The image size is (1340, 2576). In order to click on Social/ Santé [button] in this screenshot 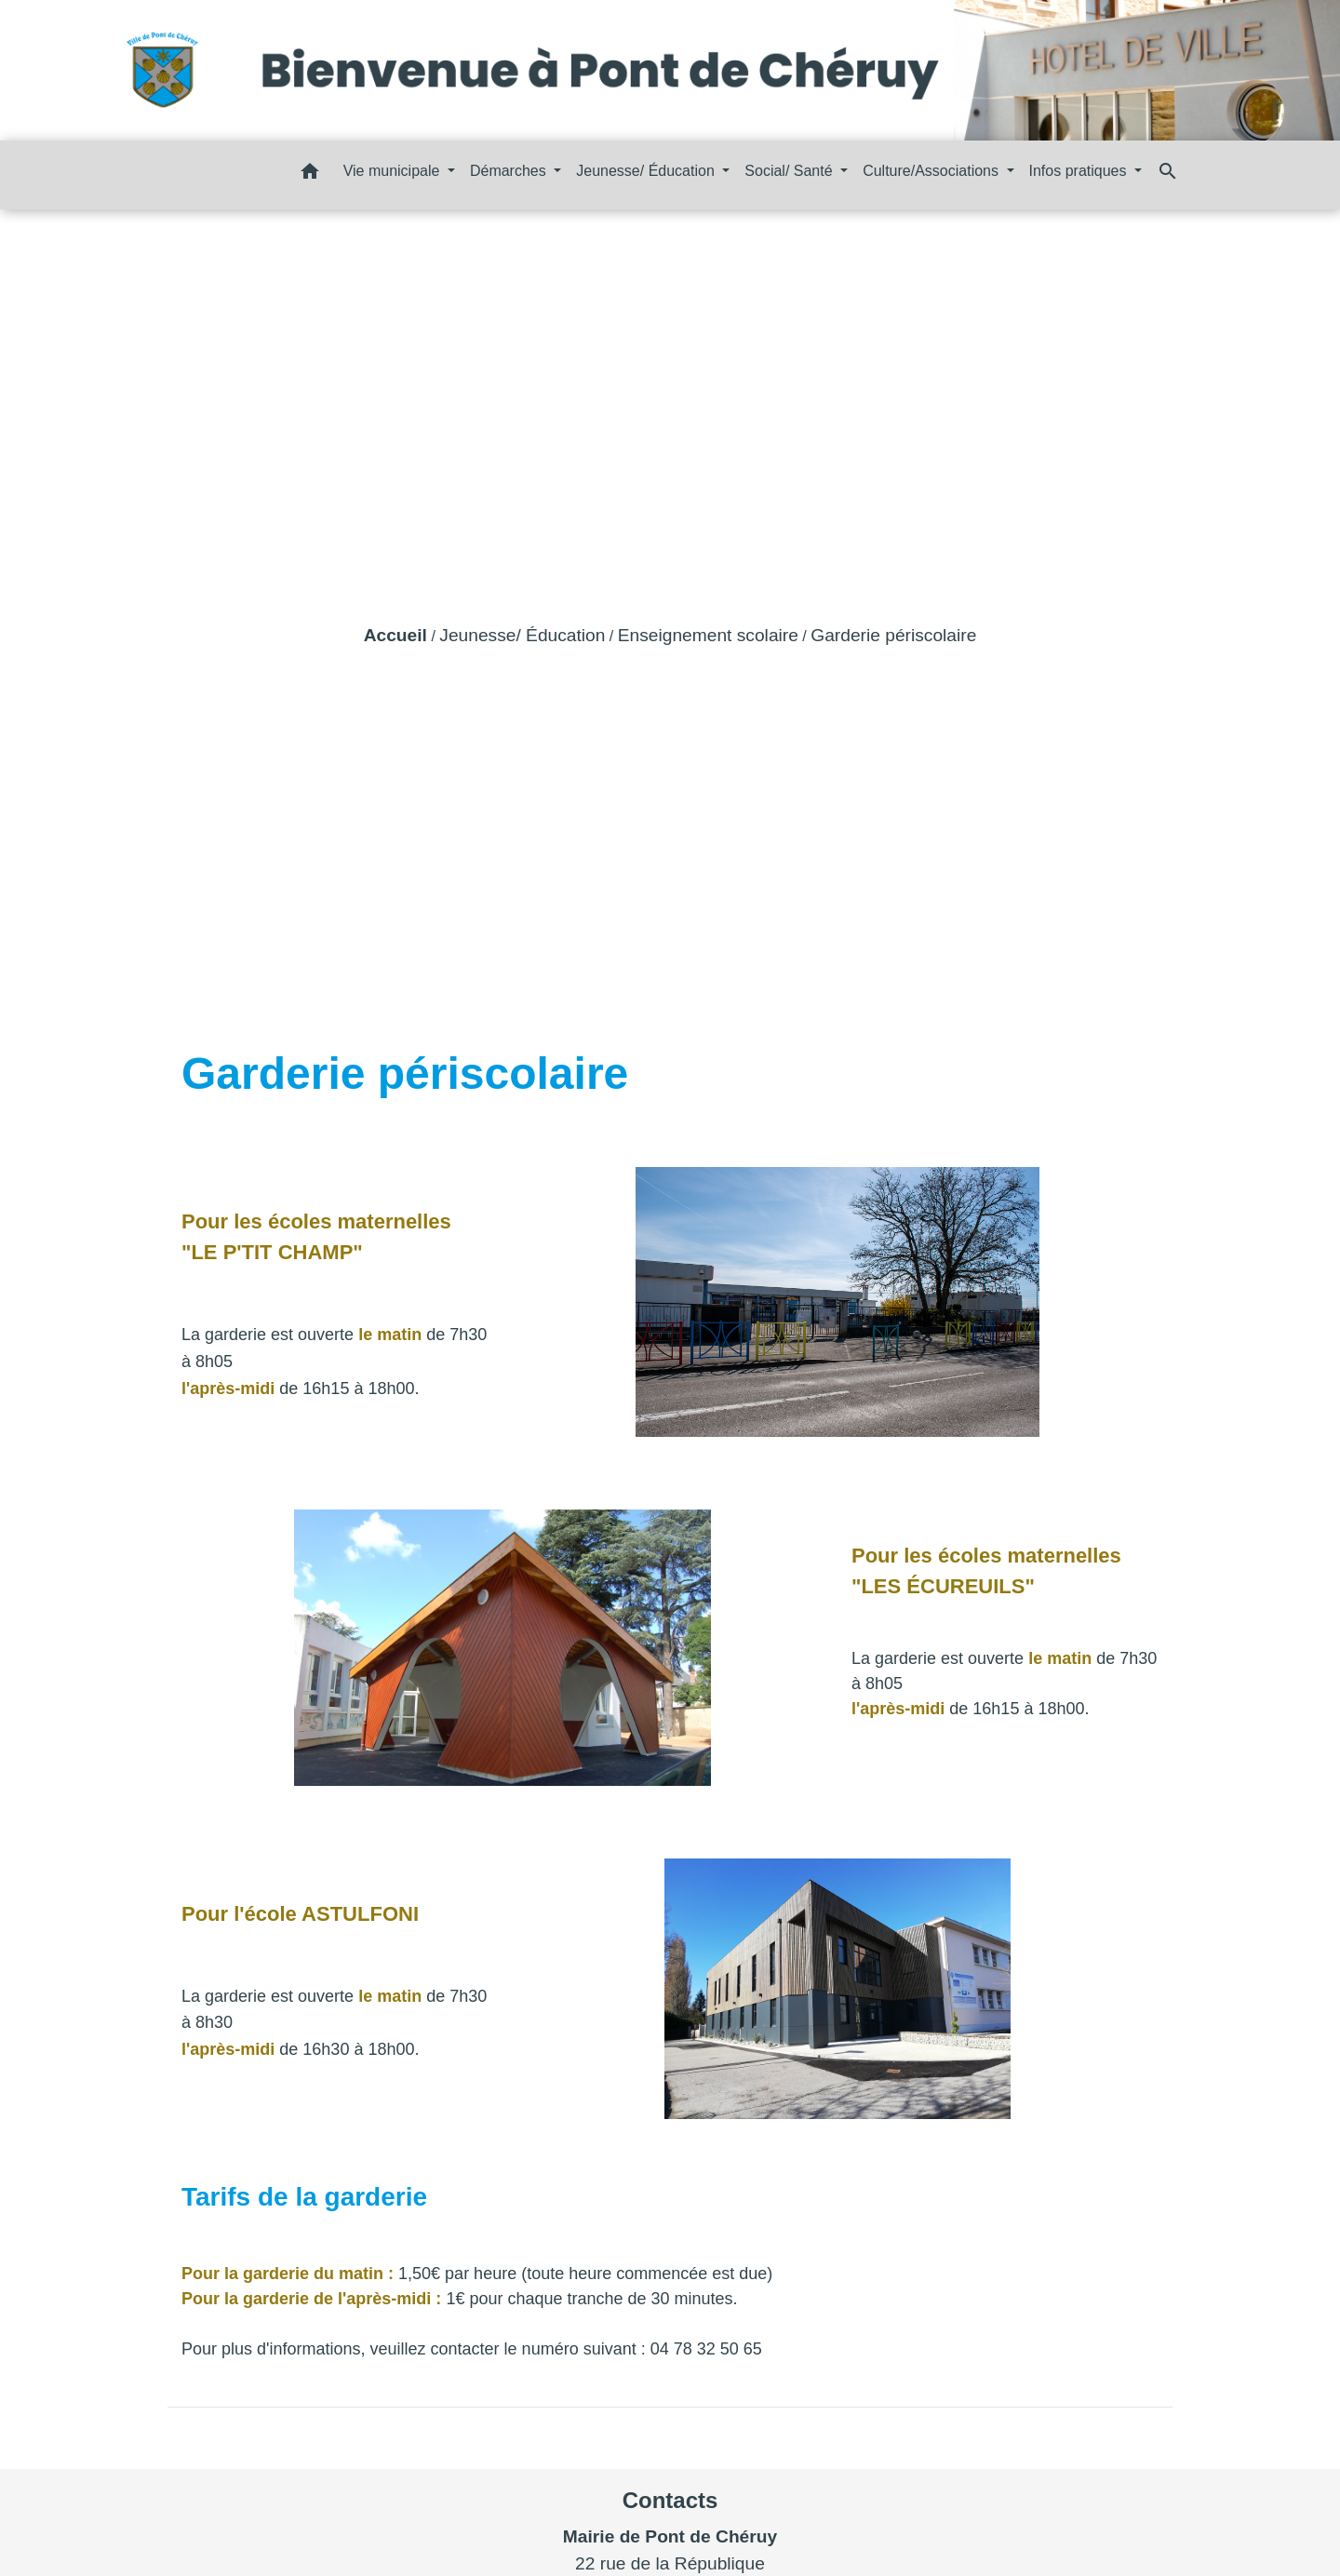, I will do `click(790, 171)`.